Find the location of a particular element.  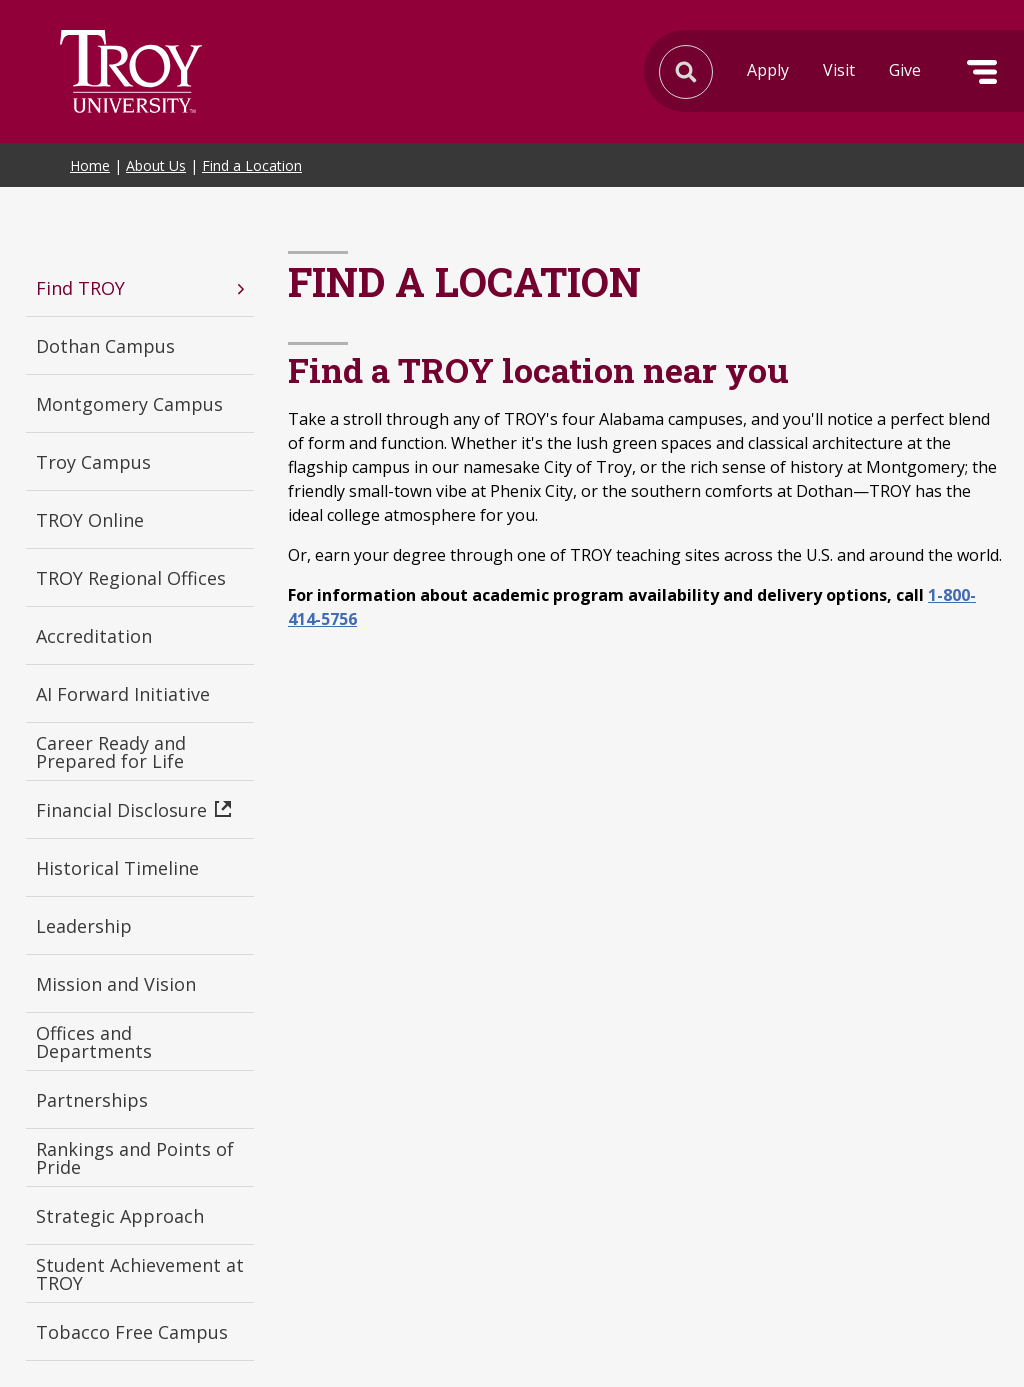

Rankings and Points of Pride is located at coordinates (135, 1158).